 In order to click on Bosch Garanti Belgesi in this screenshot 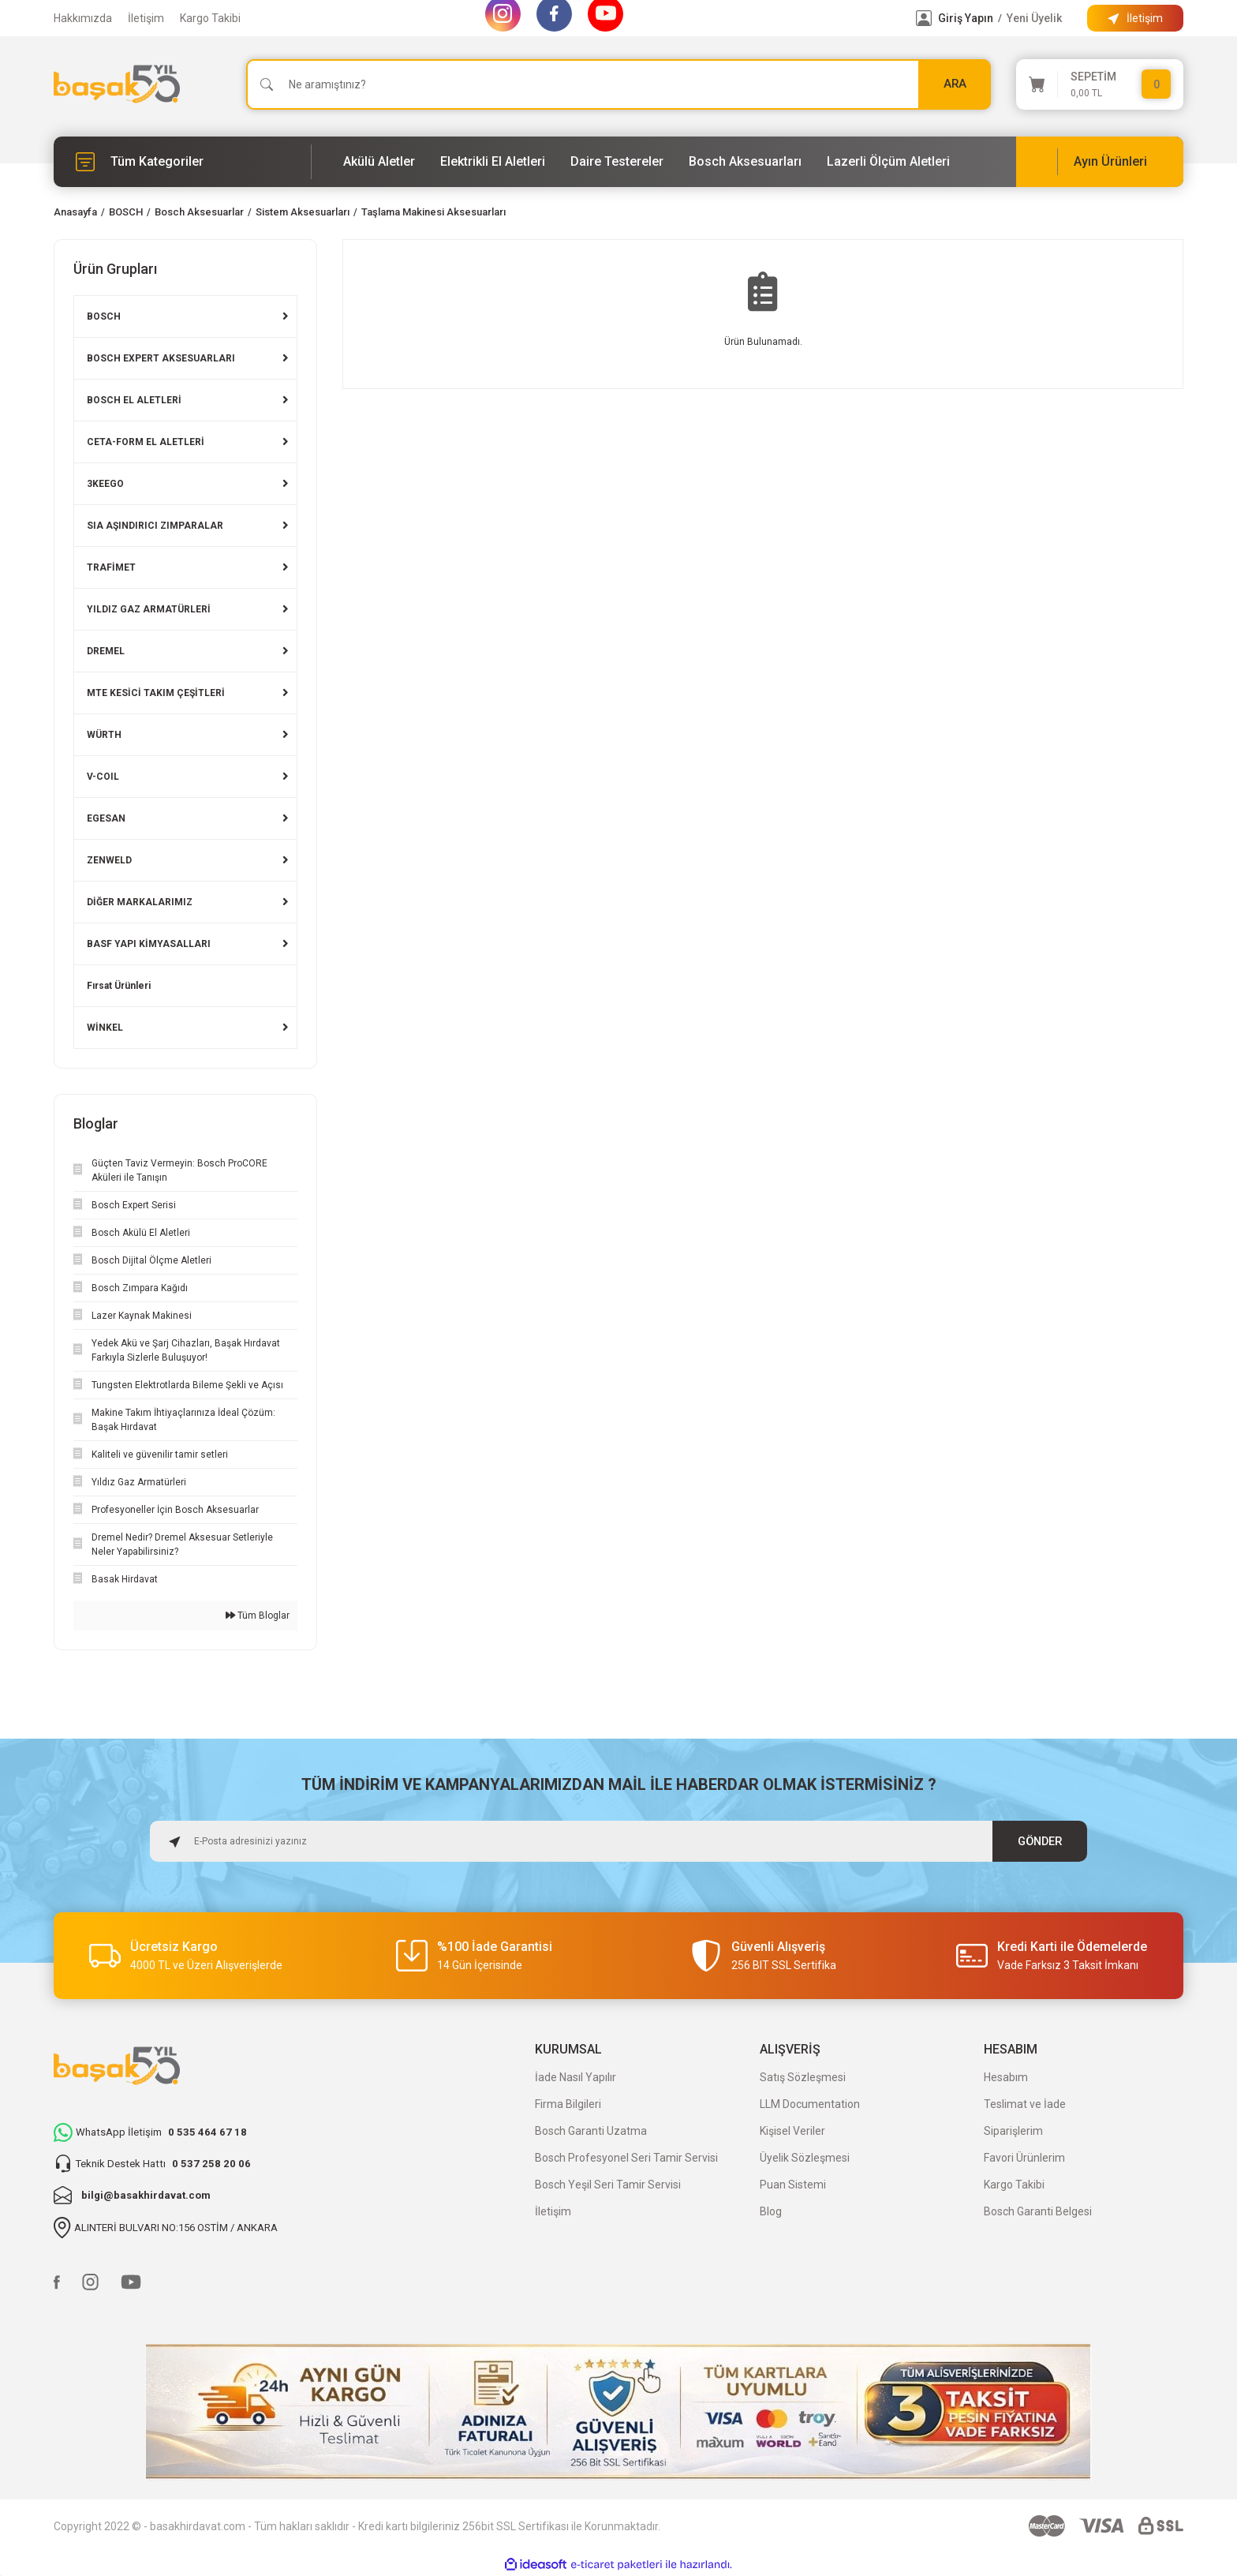, I will do `click(1038, 2211)`.